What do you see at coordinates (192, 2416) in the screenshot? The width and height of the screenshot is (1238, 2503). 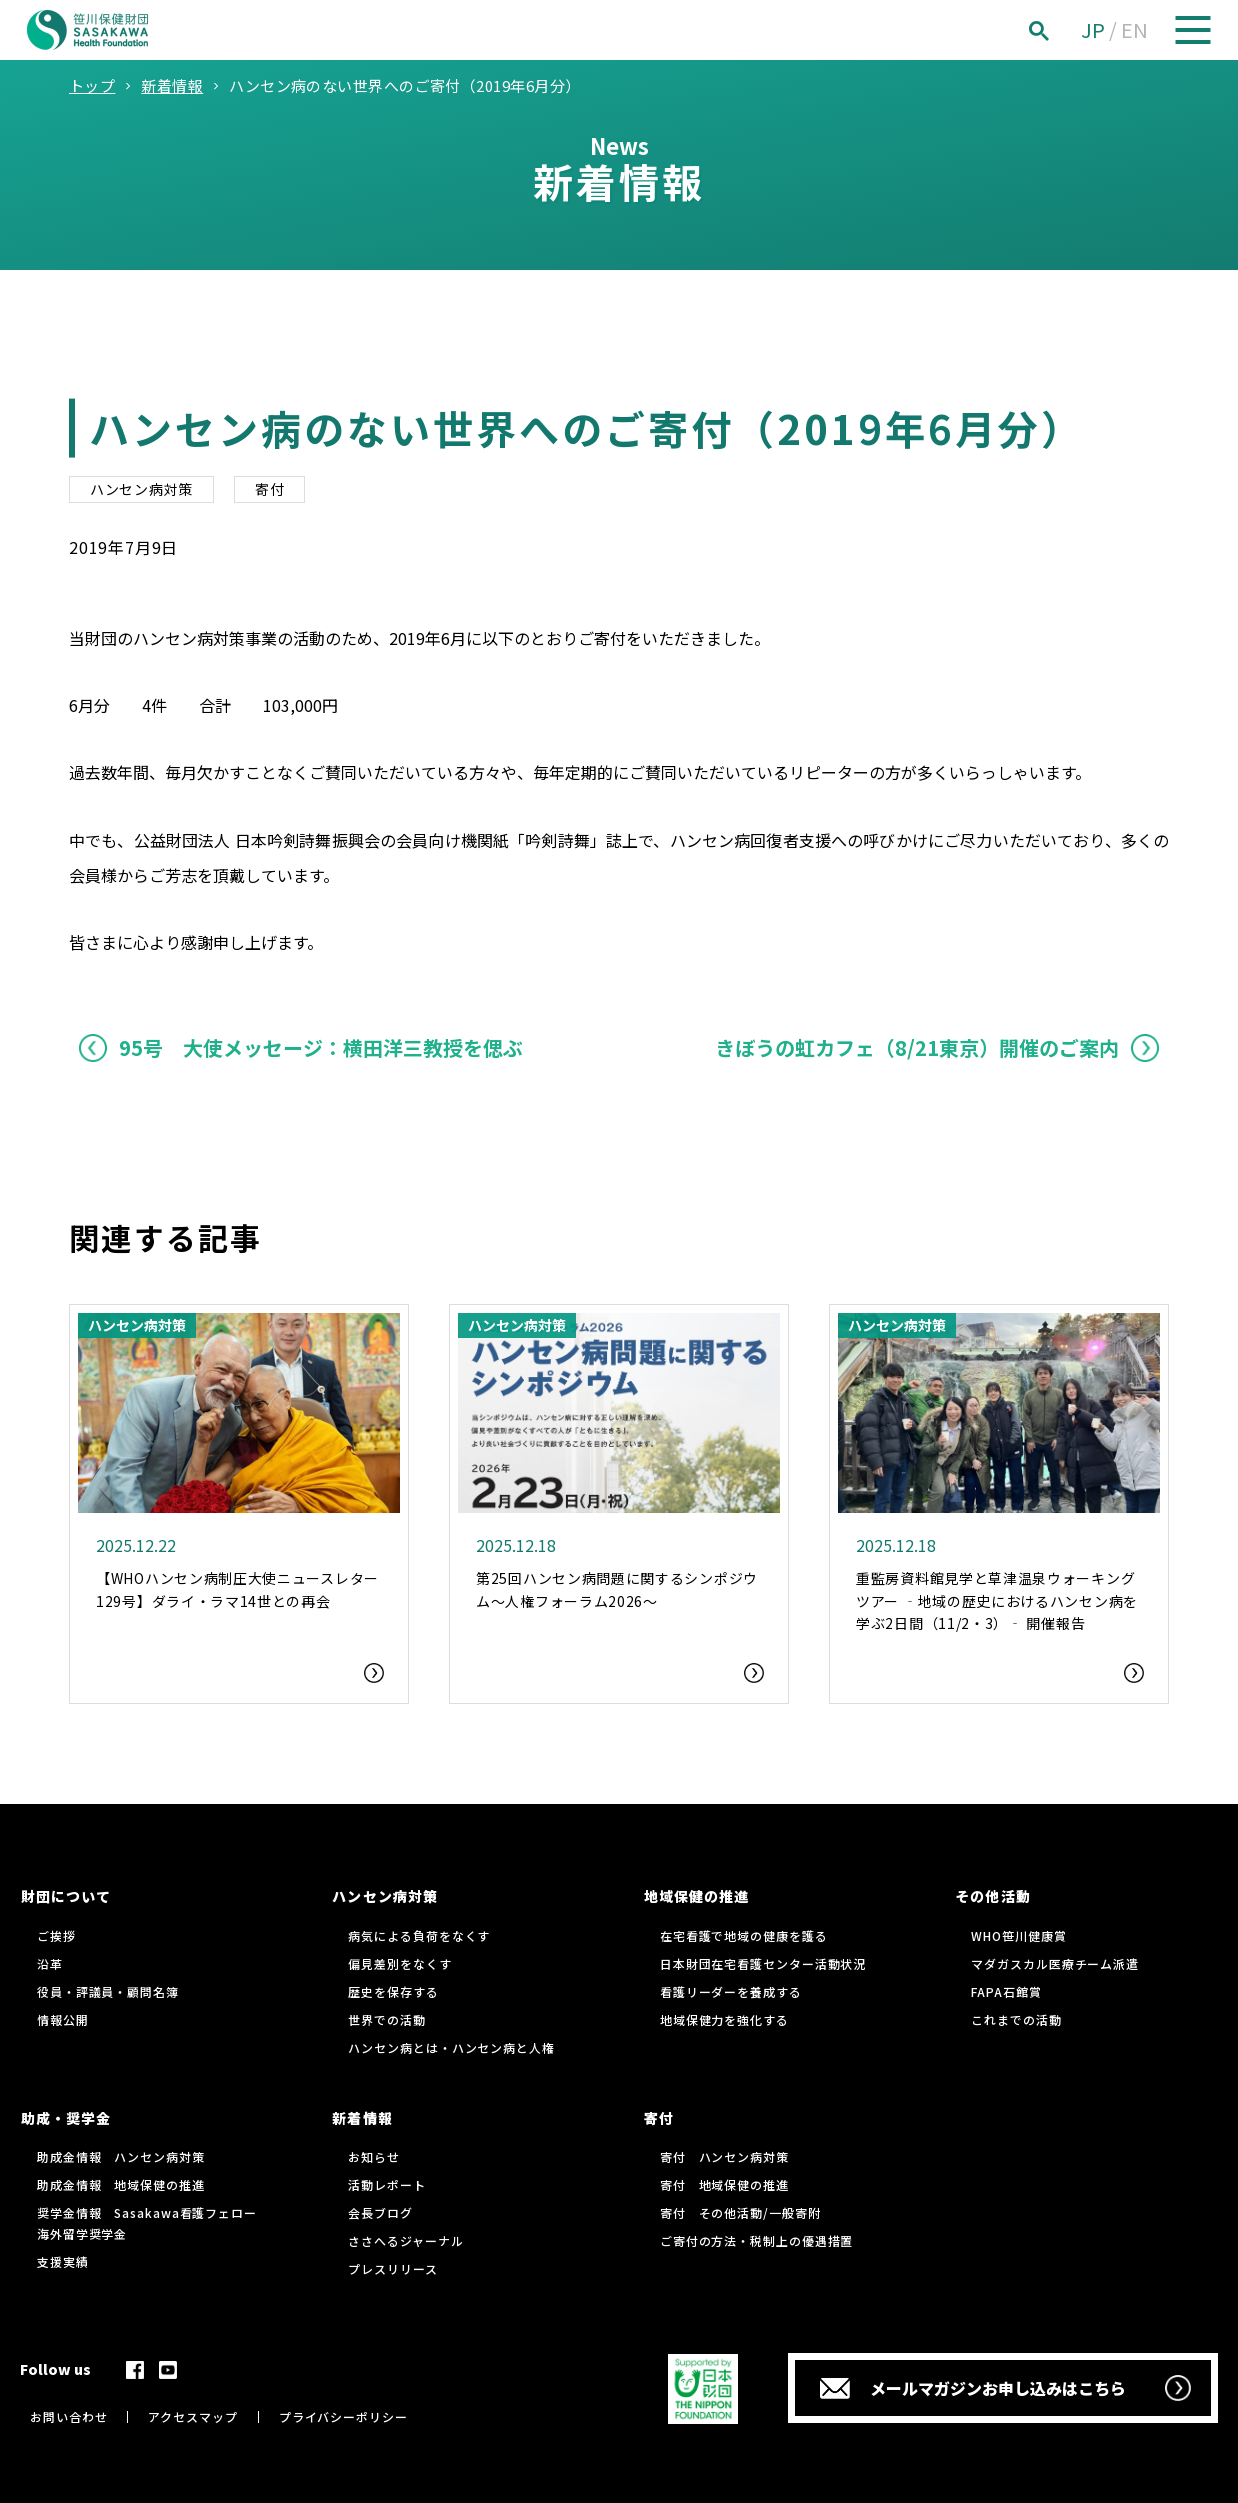 I see `アクセスマップ` at bounding box center [192, 2416].